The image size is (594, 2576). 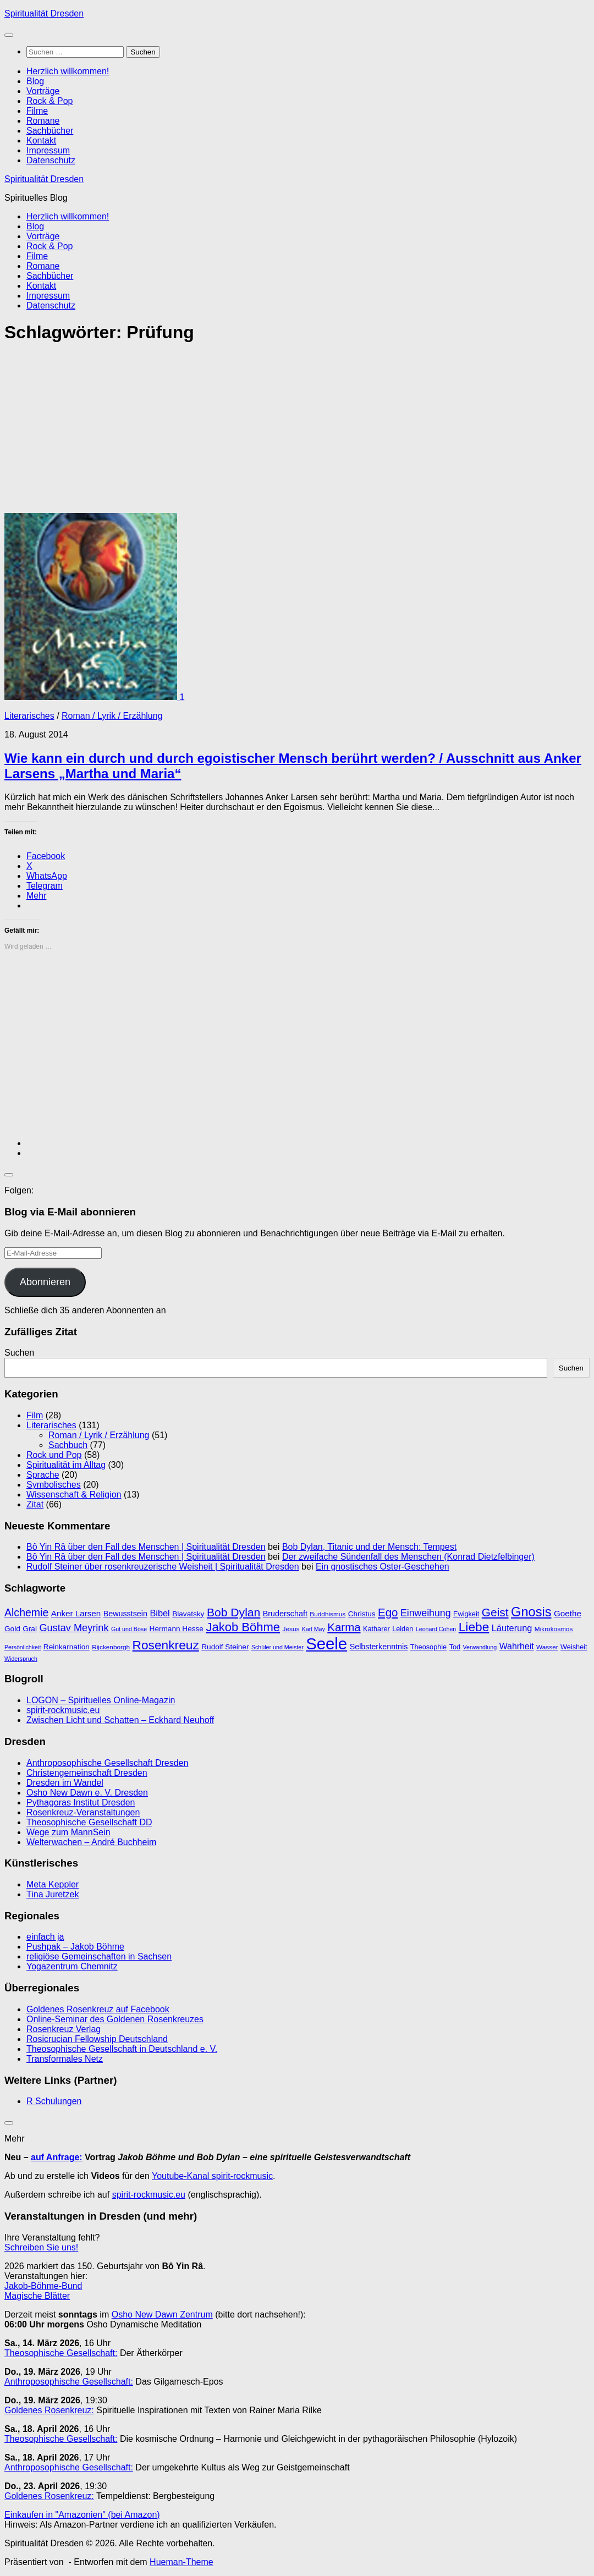 What do you see at coordinates (495, 1612) in the screenshot?
I see `Geist [Geist (24 Einträge)]` at bounding box center [495, 1612].